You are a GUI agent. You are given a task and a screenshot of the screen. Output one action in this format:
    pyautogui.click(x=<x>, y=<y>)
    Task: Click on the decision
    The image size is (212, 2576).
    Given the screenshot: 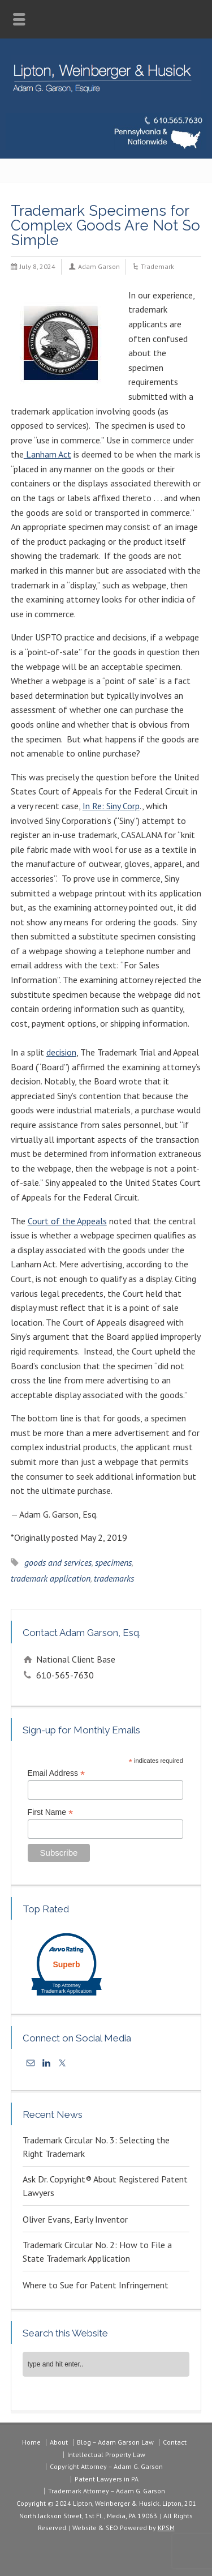 What is the action you would take?
    pyautogui.click(x=61, y=1052)
    